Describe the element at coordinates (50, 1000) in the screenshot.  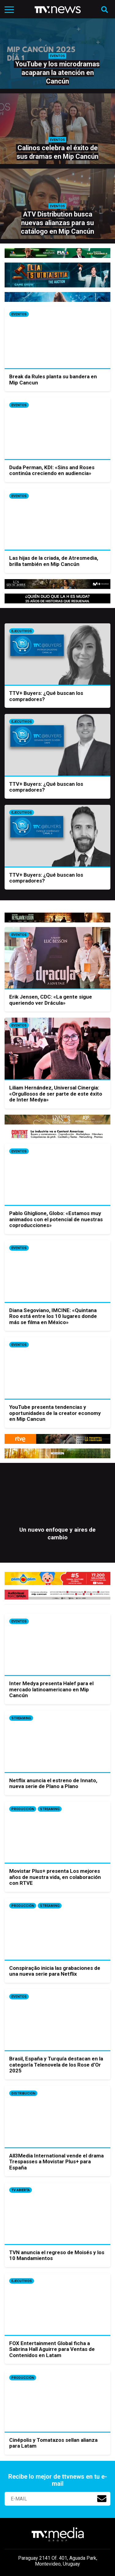
I see `Erik Jensen, CDC: «La gente sigue queriendo ver Drácula»` at that location.